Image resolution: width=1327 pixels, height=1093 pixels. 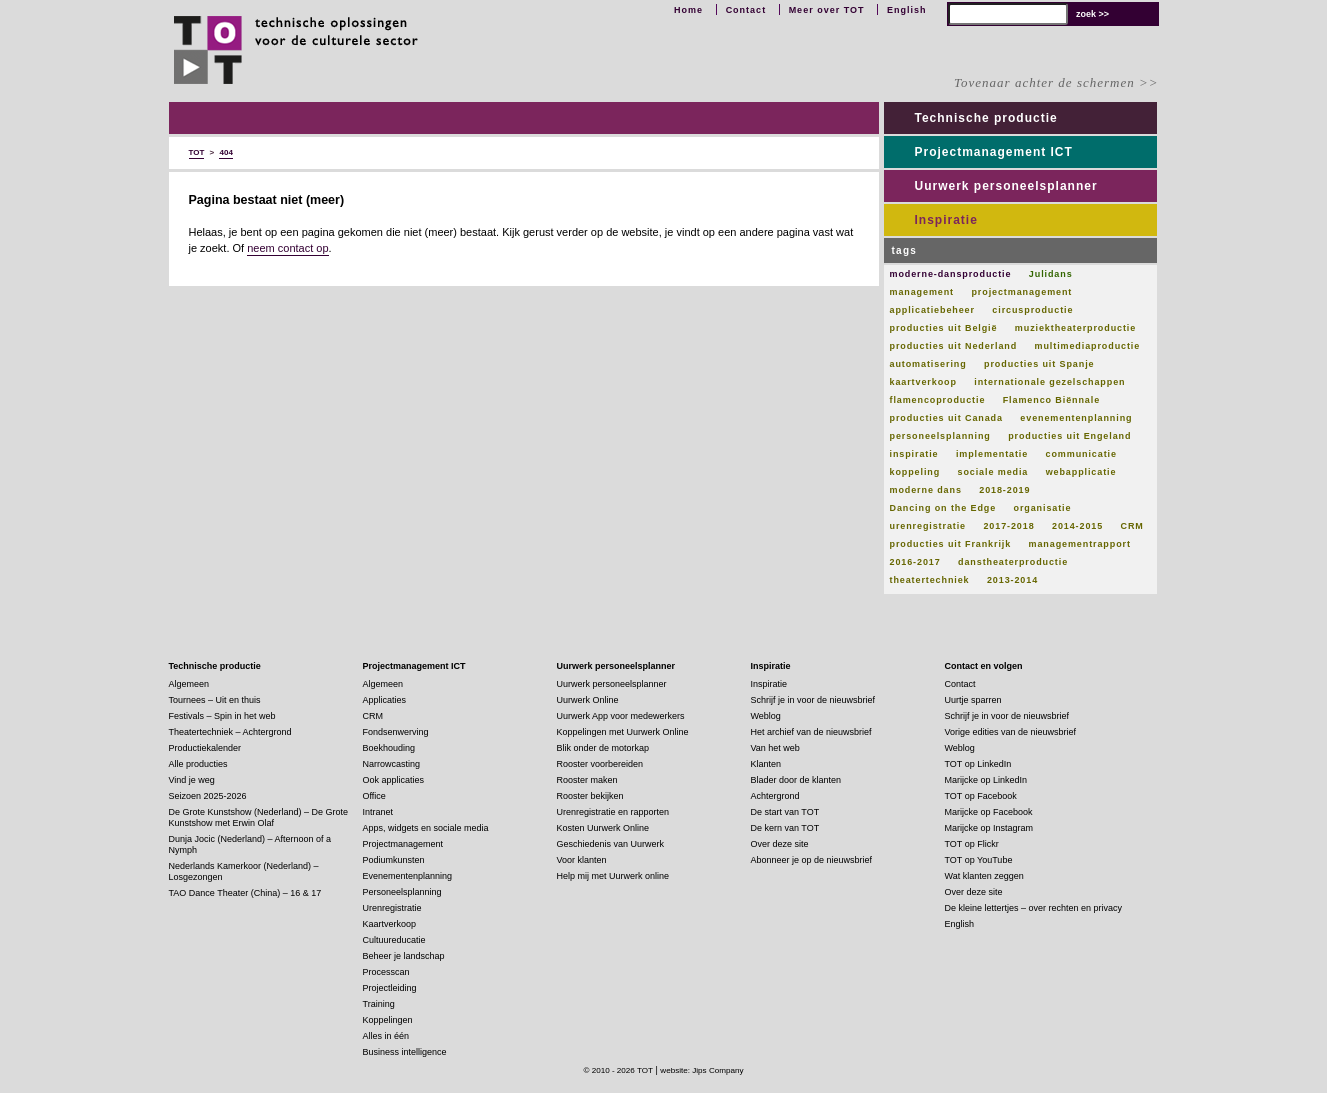 I want to click on Fondsenwerving, so click(x=396, y=732).